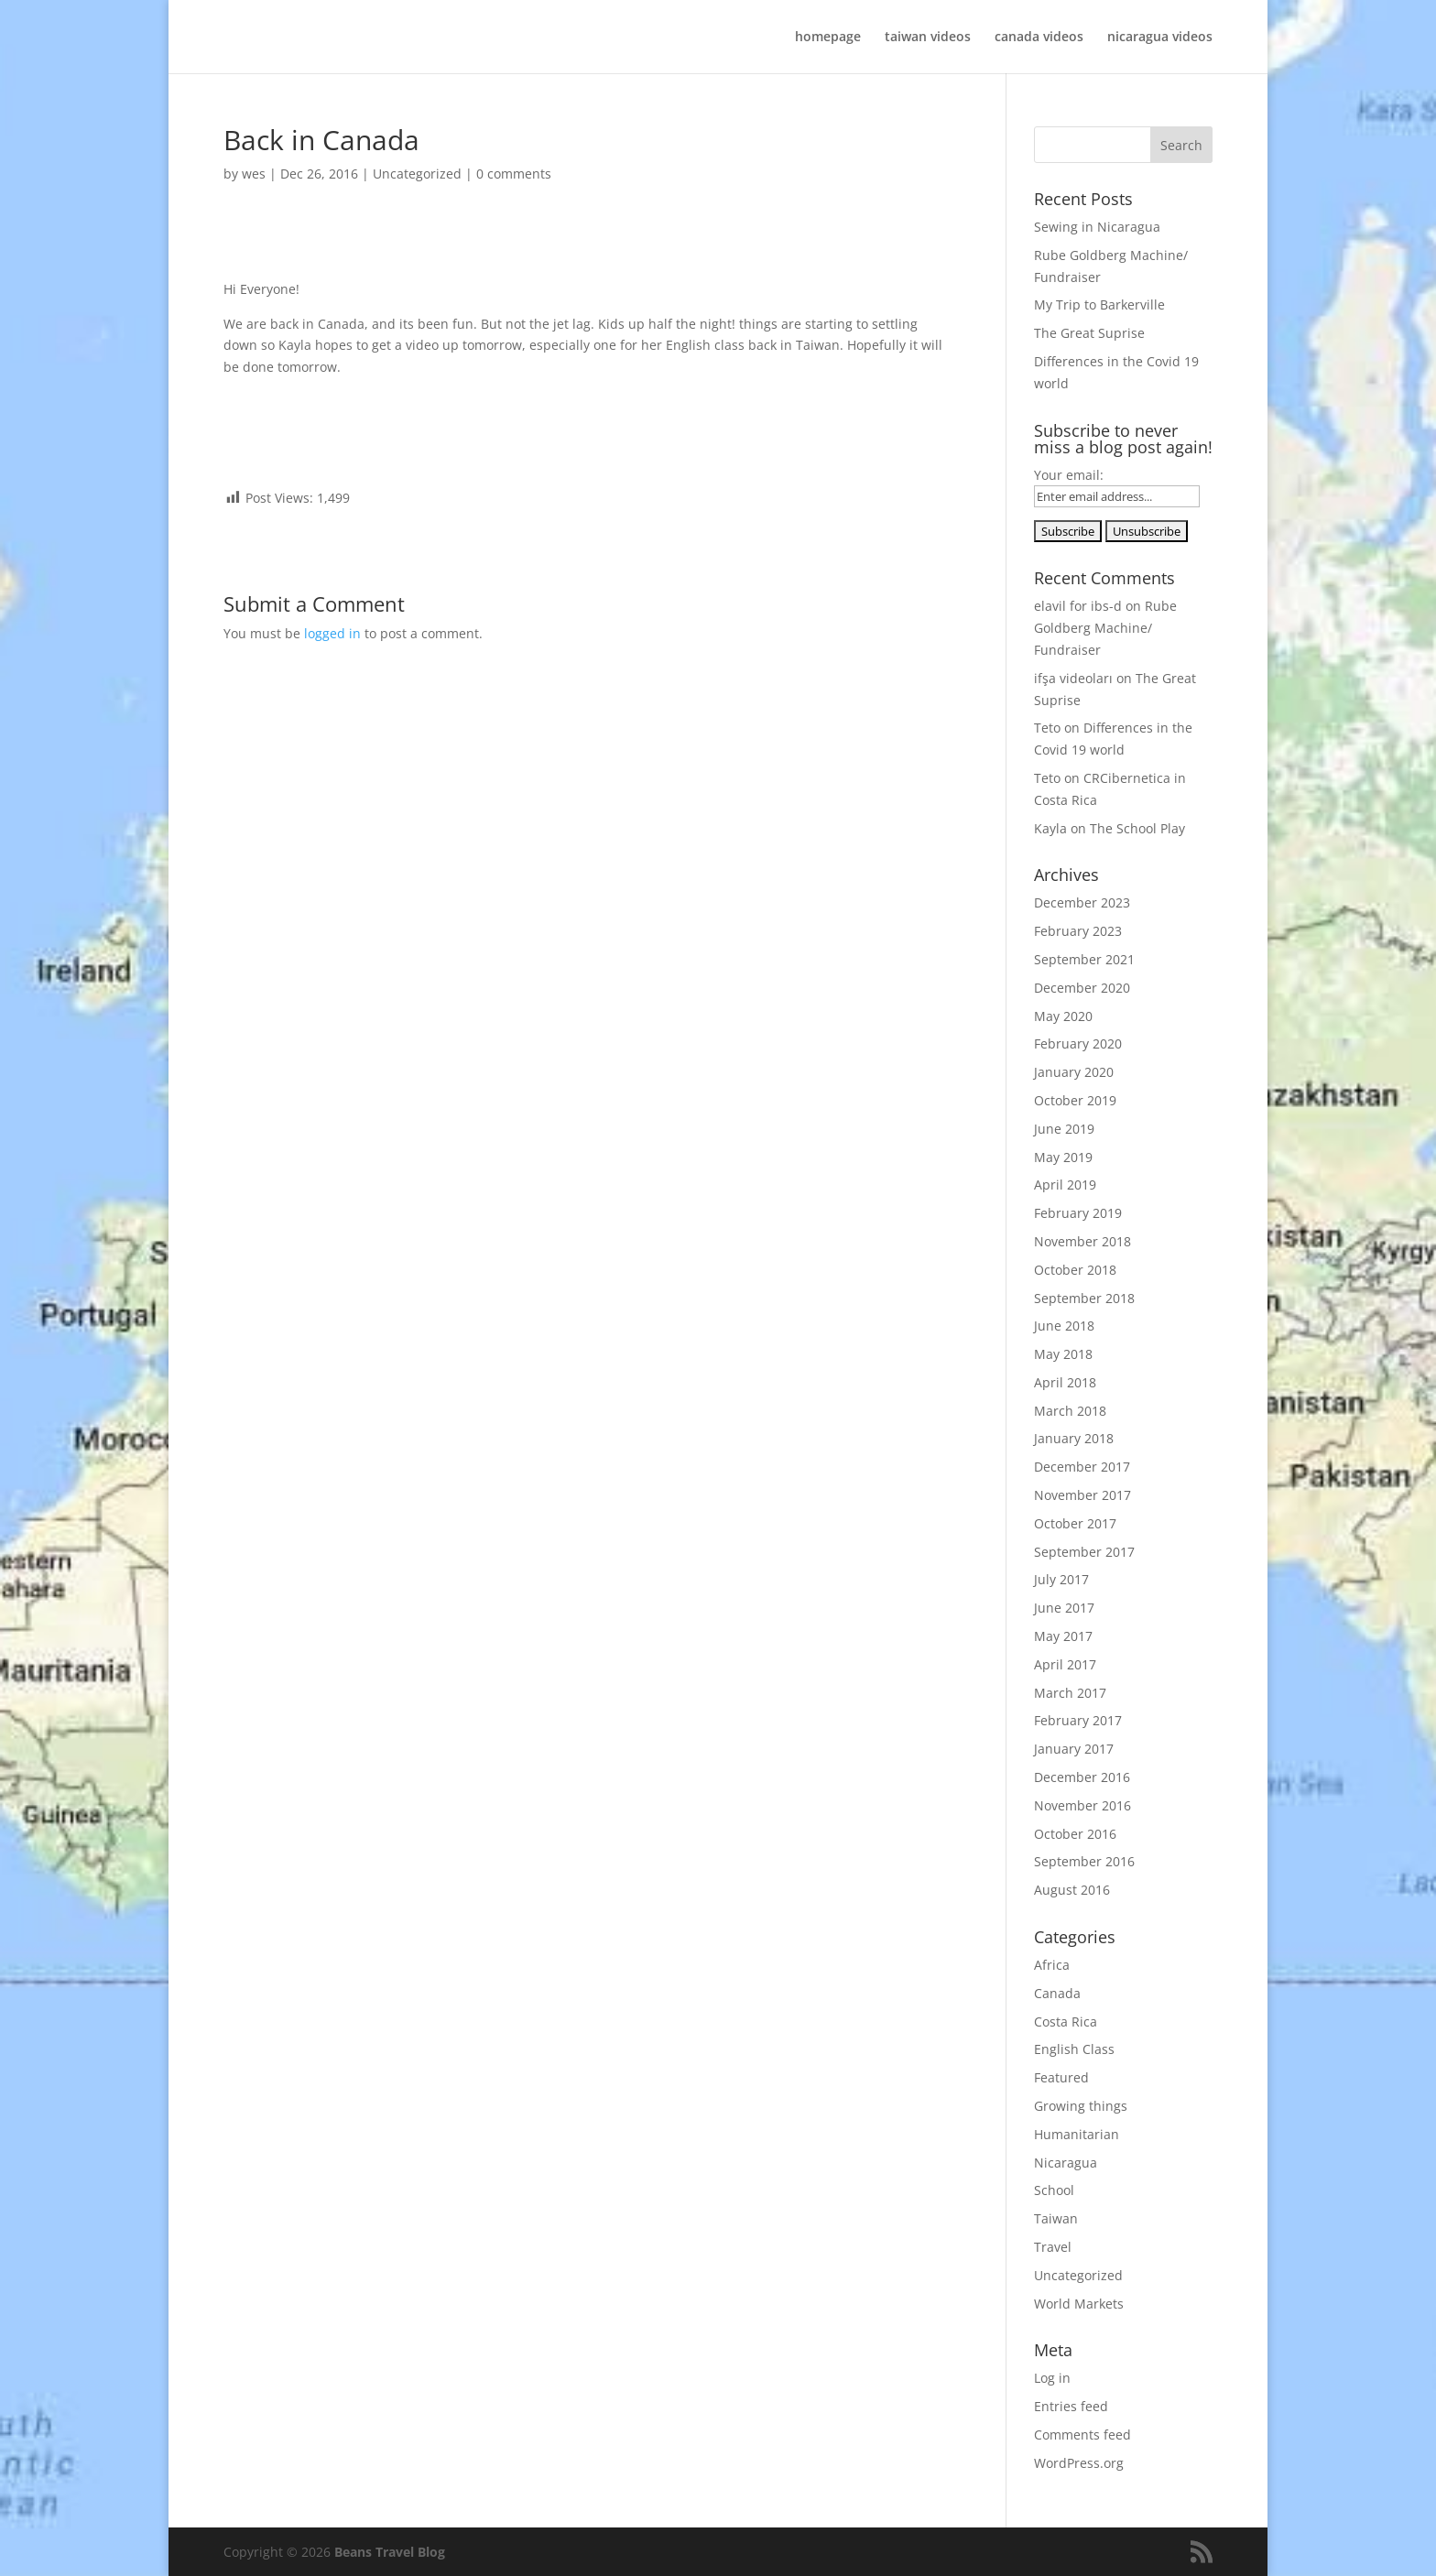 The image size is (1436, 2576). What do you see at coordinates (1063, 1157) in the screenshot?
I see `May 2019` at bounding box center [1063, 1157].